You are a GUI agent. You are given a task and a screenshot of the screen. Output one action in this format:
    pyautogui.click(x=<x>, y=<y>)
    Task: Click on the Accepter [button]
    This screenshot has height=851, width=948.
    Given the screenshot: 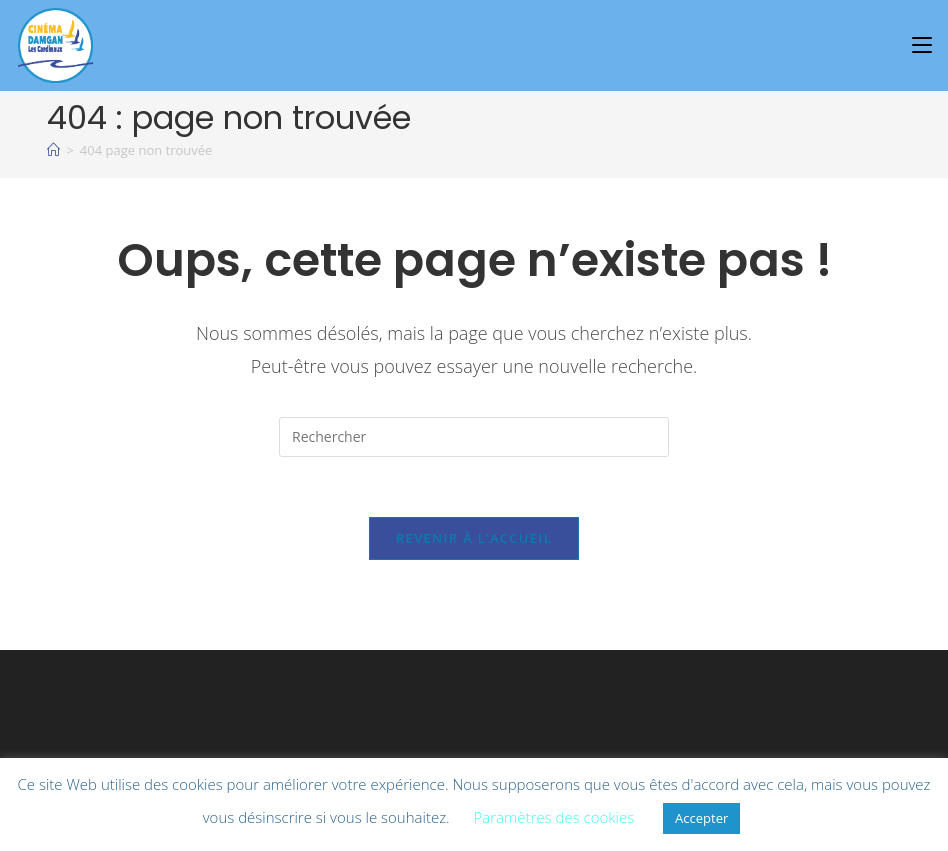 What is the action you would take?
    pyautogui.click(x=701, y=818)
    